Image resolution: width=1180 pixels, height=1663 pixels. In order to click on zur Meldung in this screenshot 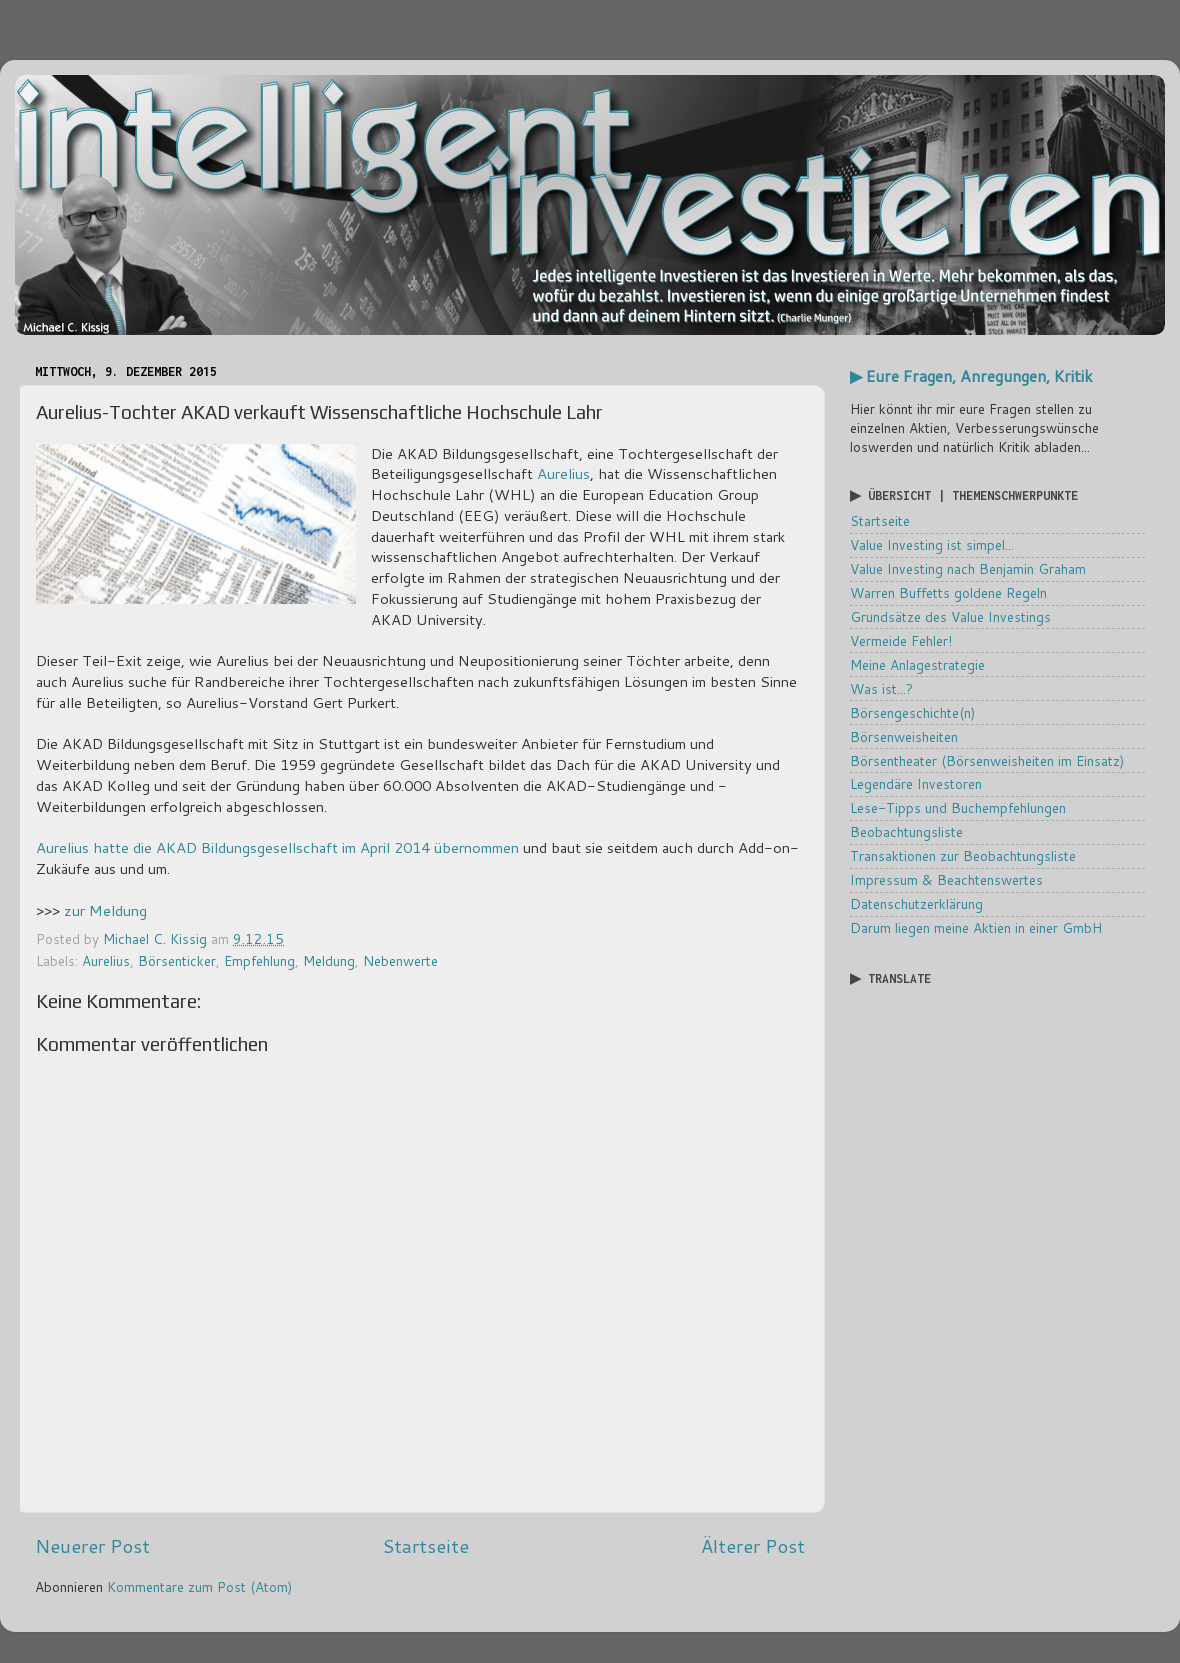, I will do `click(105, 910)`.